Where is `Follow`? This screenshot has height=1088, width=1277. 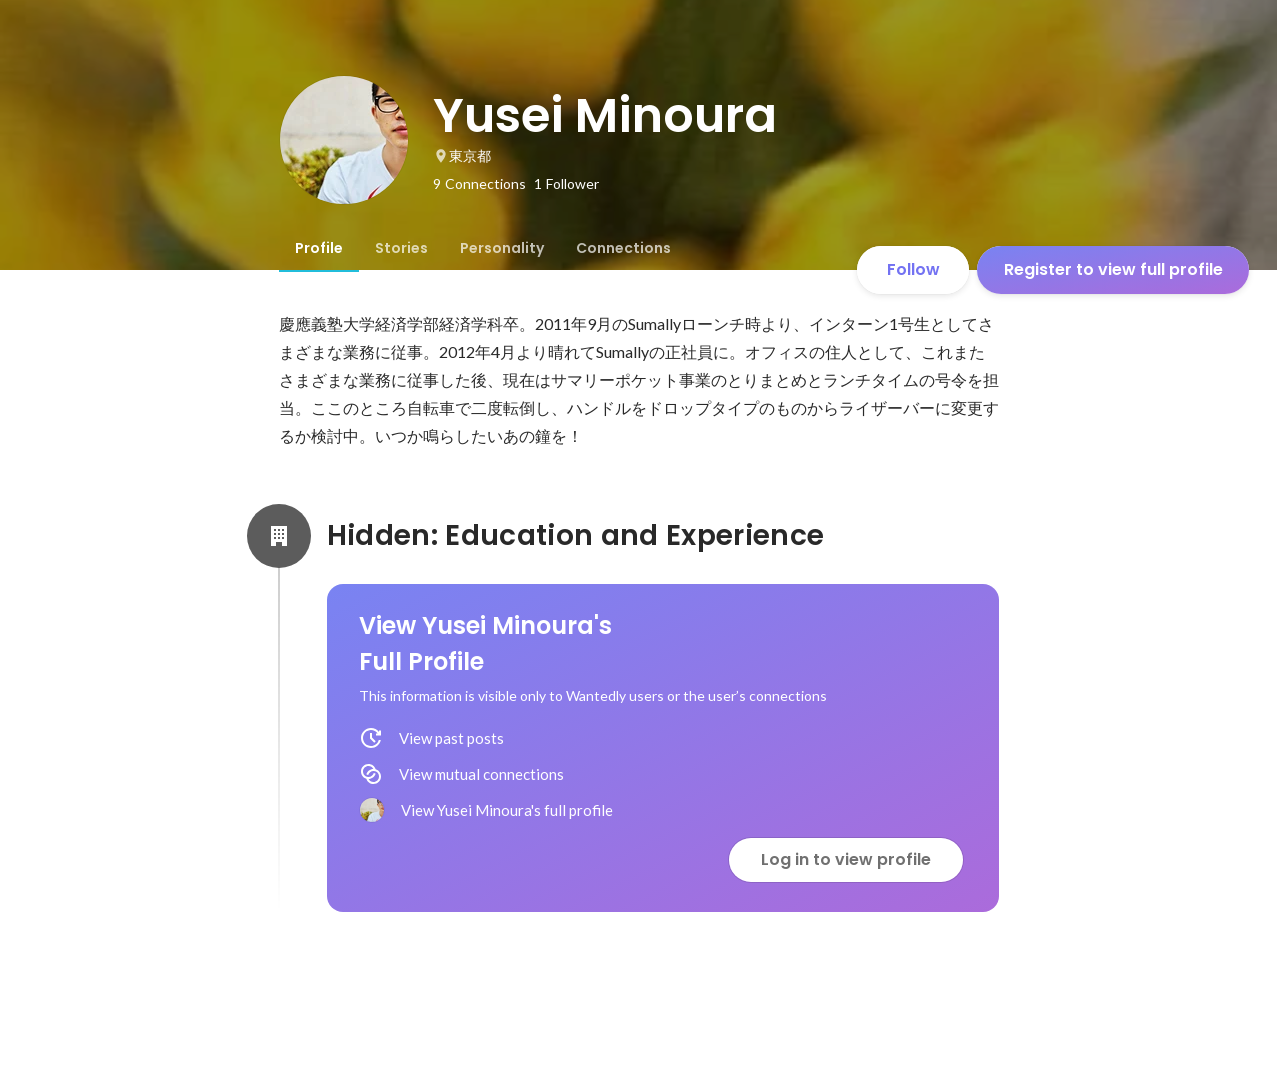
Follow is located at coordinates (913, 269).